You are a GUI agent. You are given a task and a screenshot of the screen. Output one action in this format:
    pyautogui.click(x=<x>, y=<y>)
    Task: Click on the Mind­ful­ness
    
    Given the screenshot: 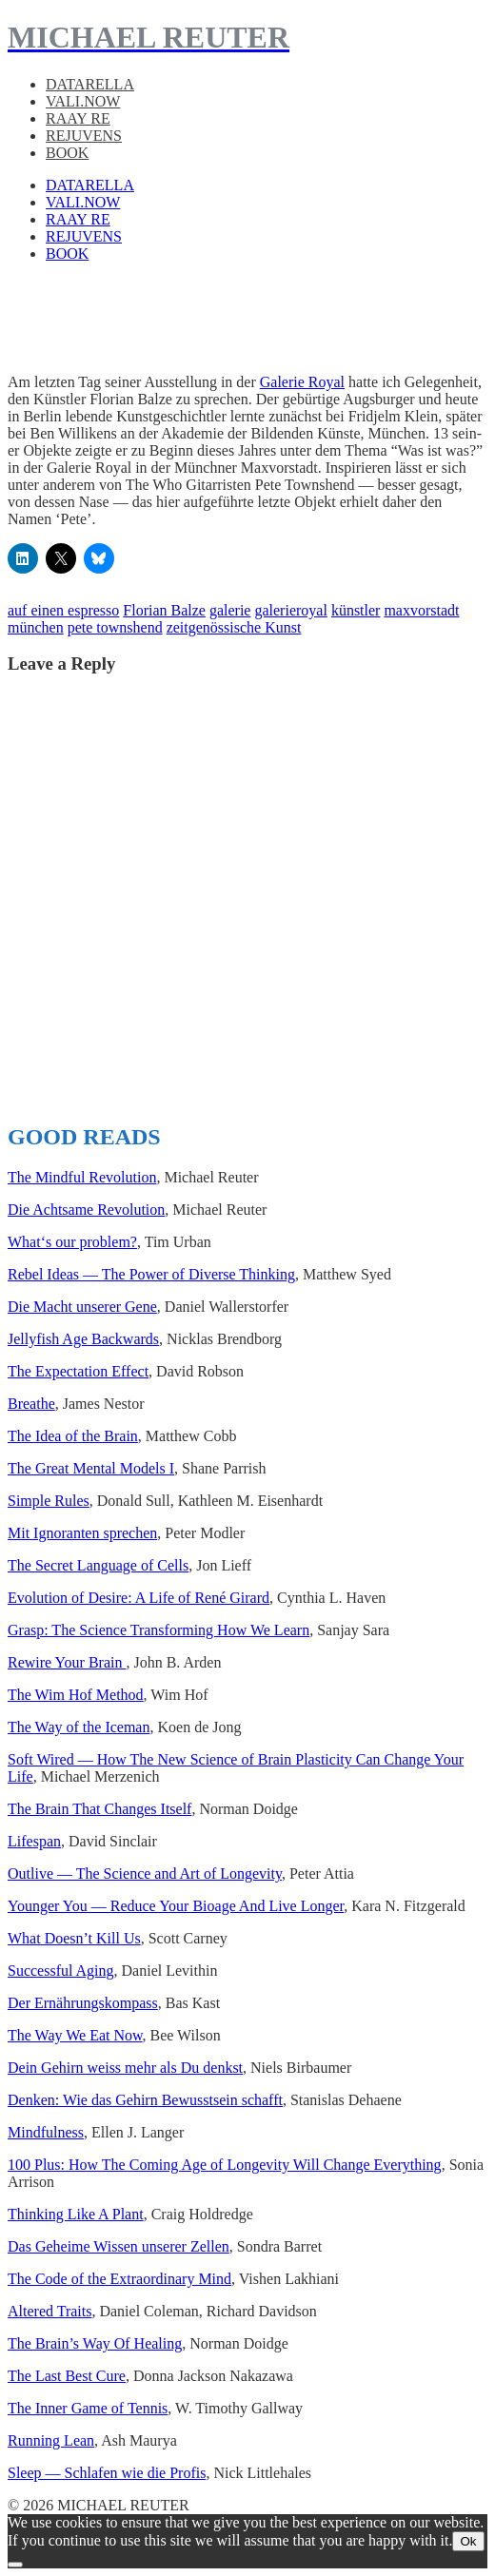 What is the action you would take?
    pyautogui.click(x=46, y=2132)
    